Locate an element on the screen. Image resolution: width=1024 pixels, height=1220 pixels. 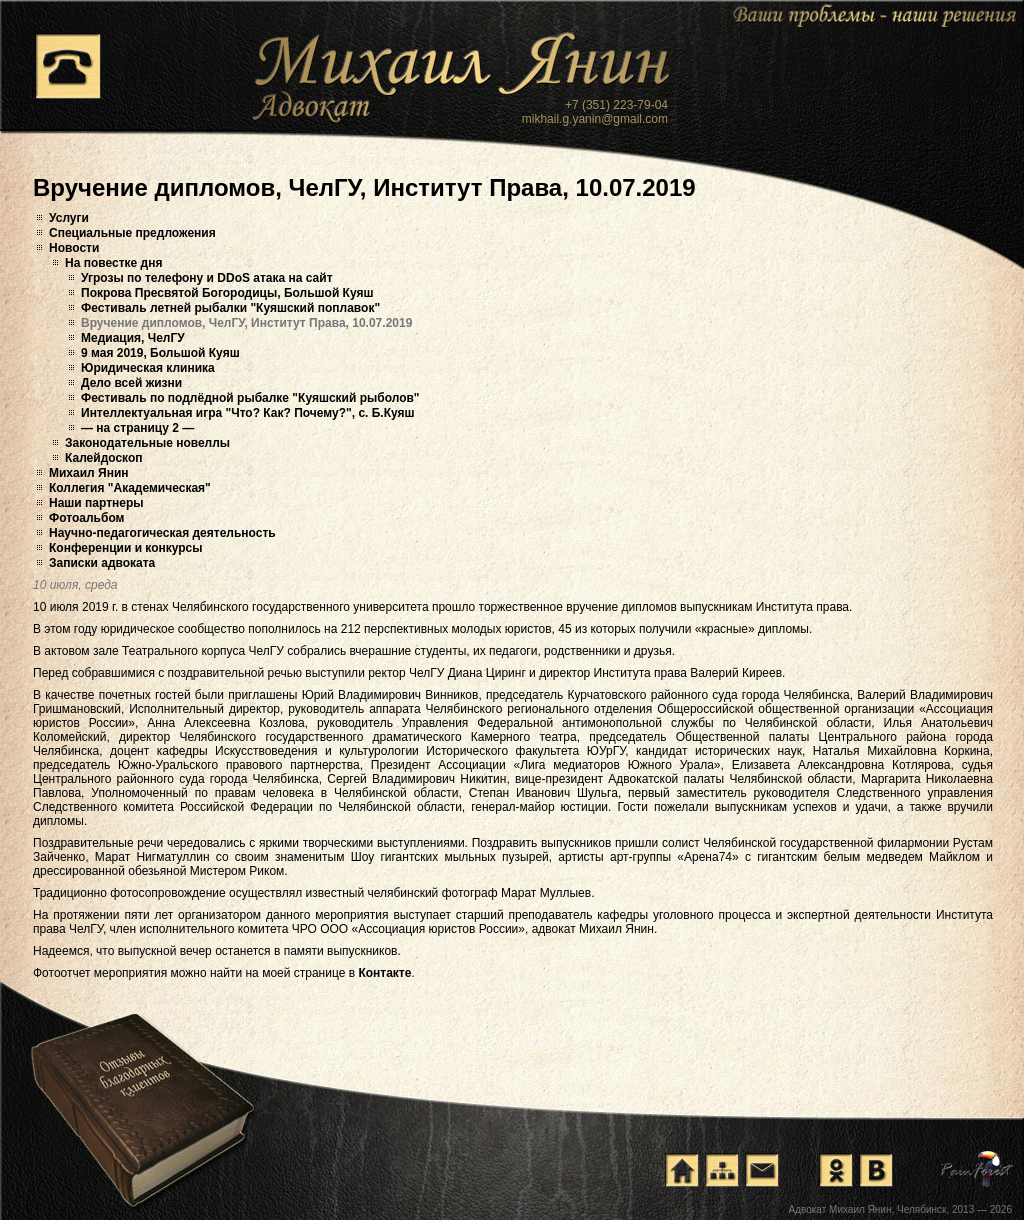
Михаил Янин is located at coordinates (89, 473).